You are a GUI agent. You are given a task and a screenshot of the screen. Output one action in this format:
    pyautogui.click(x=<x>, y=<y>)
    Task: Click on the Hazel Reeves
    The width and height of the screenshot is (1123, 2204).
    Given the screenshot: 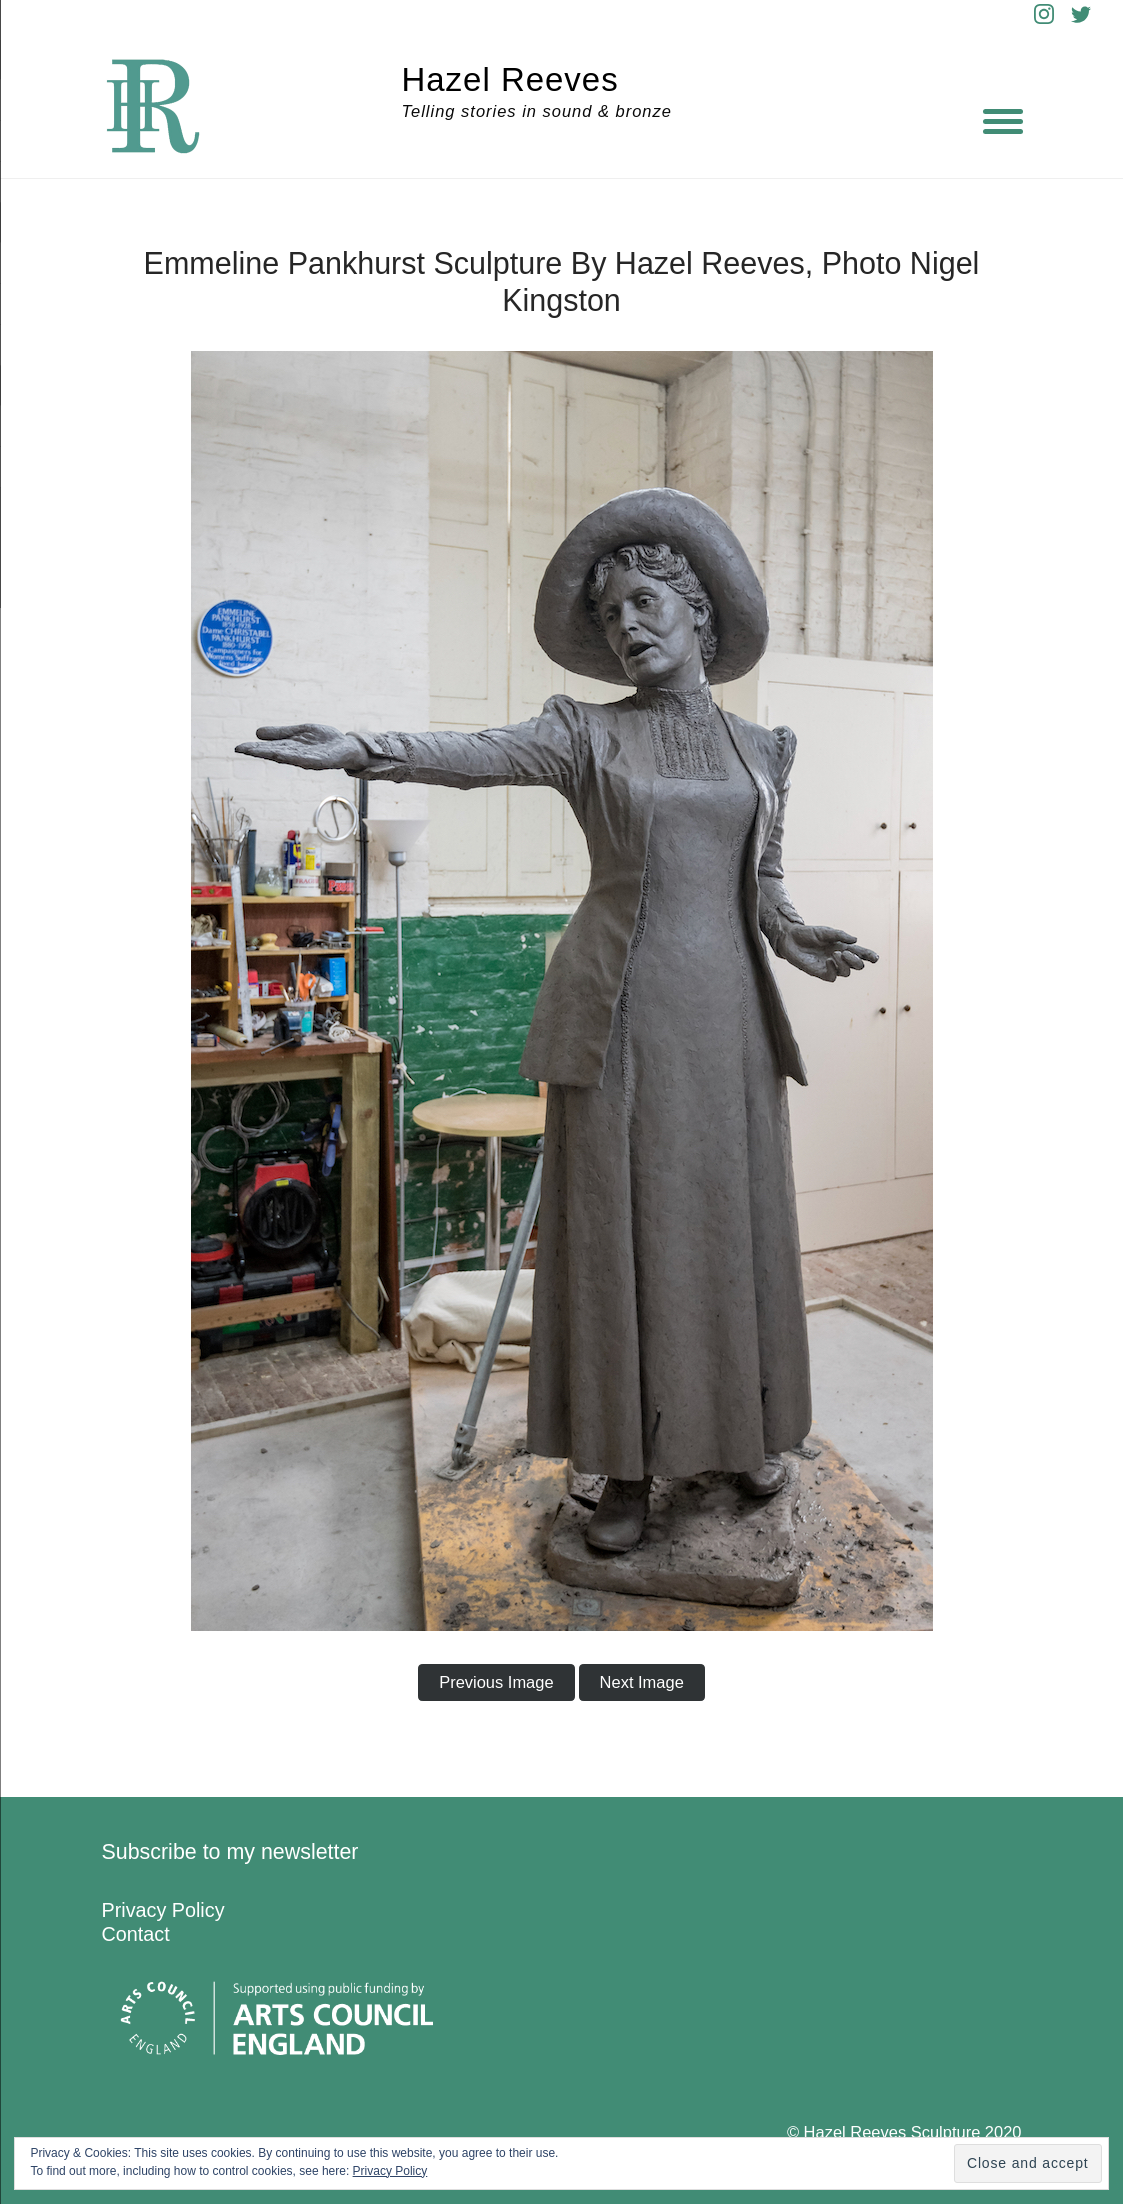 What is the action you would take?
    pyautogui.click(x=510, y=79)
    